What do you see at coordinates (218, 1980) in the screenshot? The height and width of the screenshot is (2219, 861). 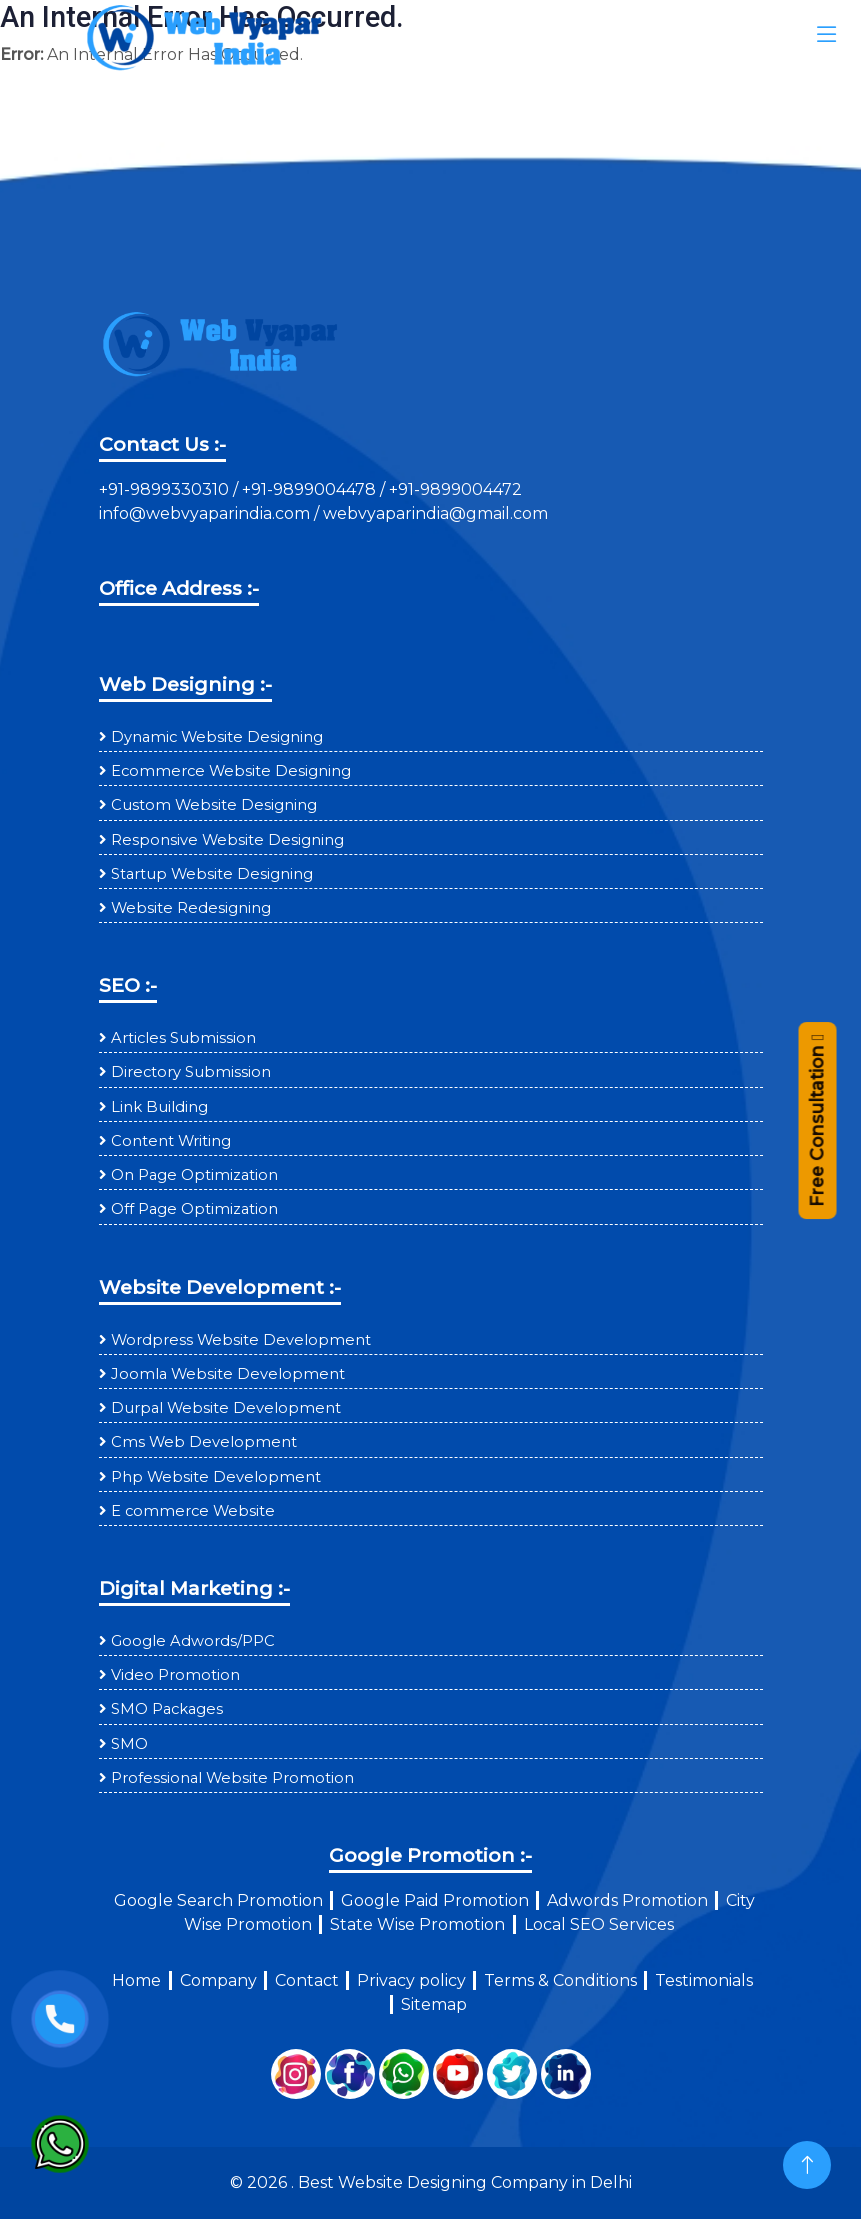 I see `Company` at bounding box center [218, 1980].